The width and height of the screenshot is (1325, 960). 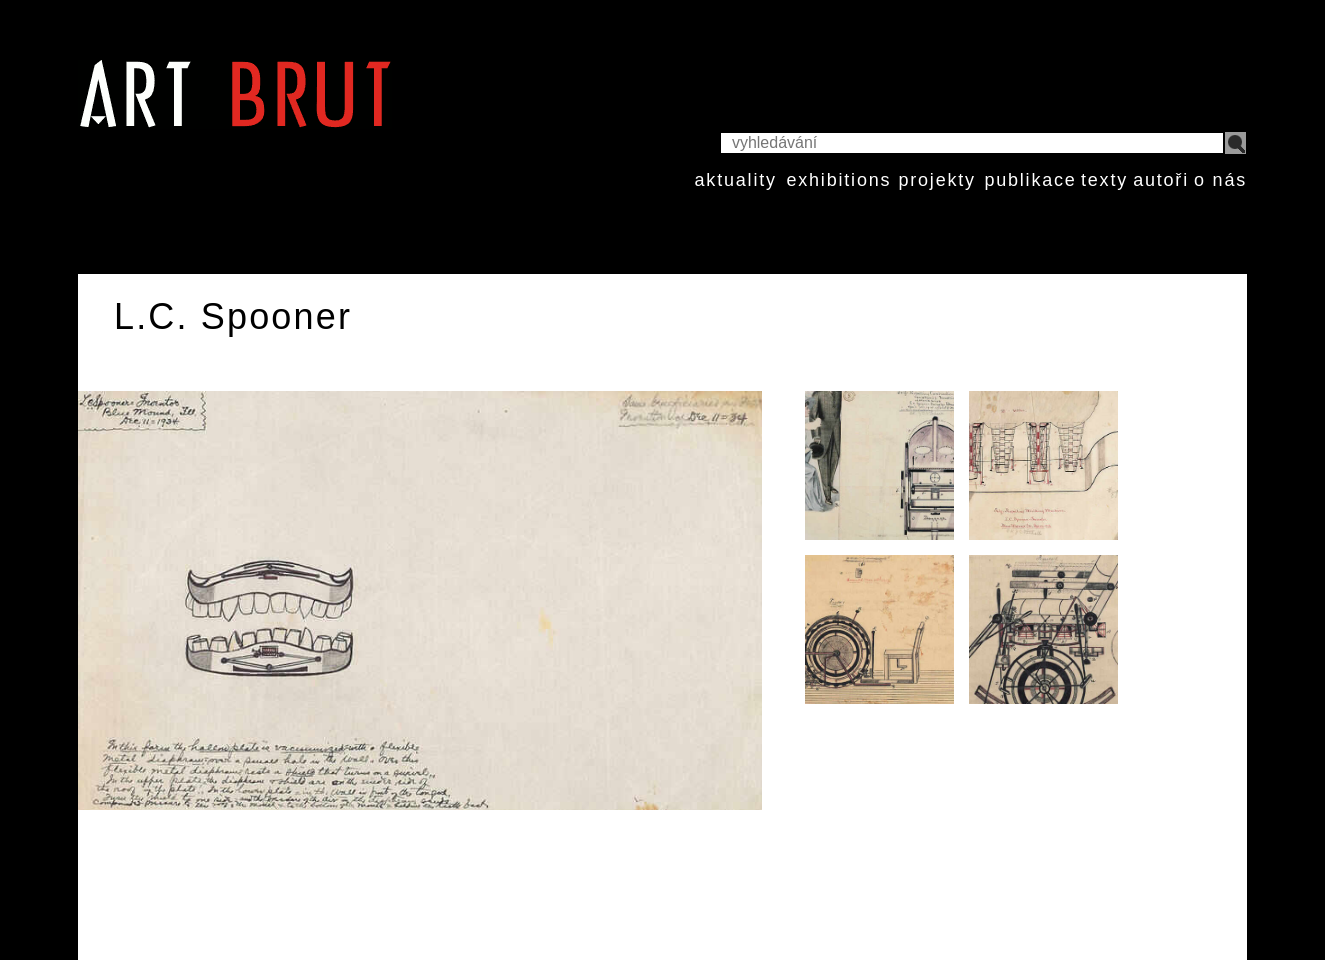 What do you see at coordinates (838, 180) in the screenshot?
I see `exhibitions` at bounding box center [838, 180].